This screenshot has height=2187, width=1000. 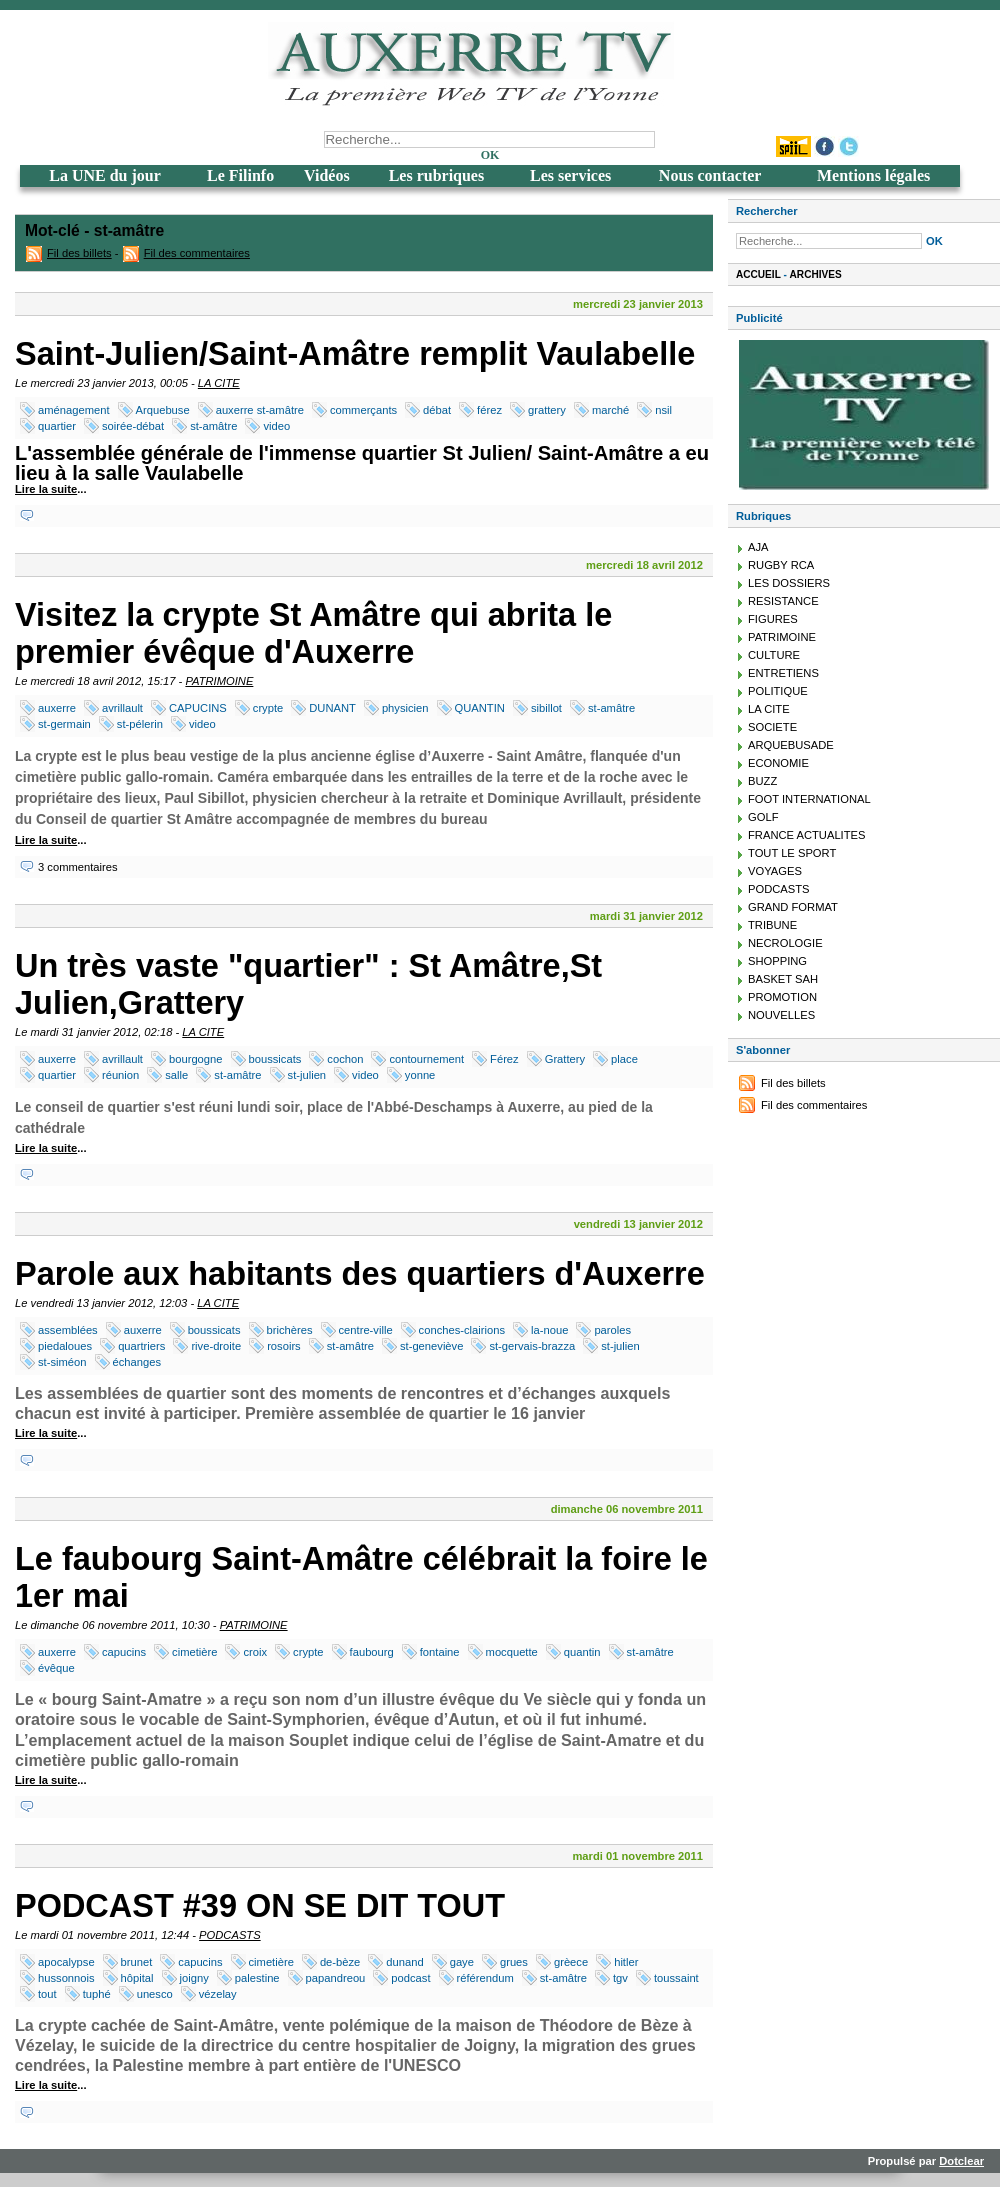 What do you see at coordinates (512, 1652) in the screenshot?
I see `mocquette` at bounding box center [512, 1652].